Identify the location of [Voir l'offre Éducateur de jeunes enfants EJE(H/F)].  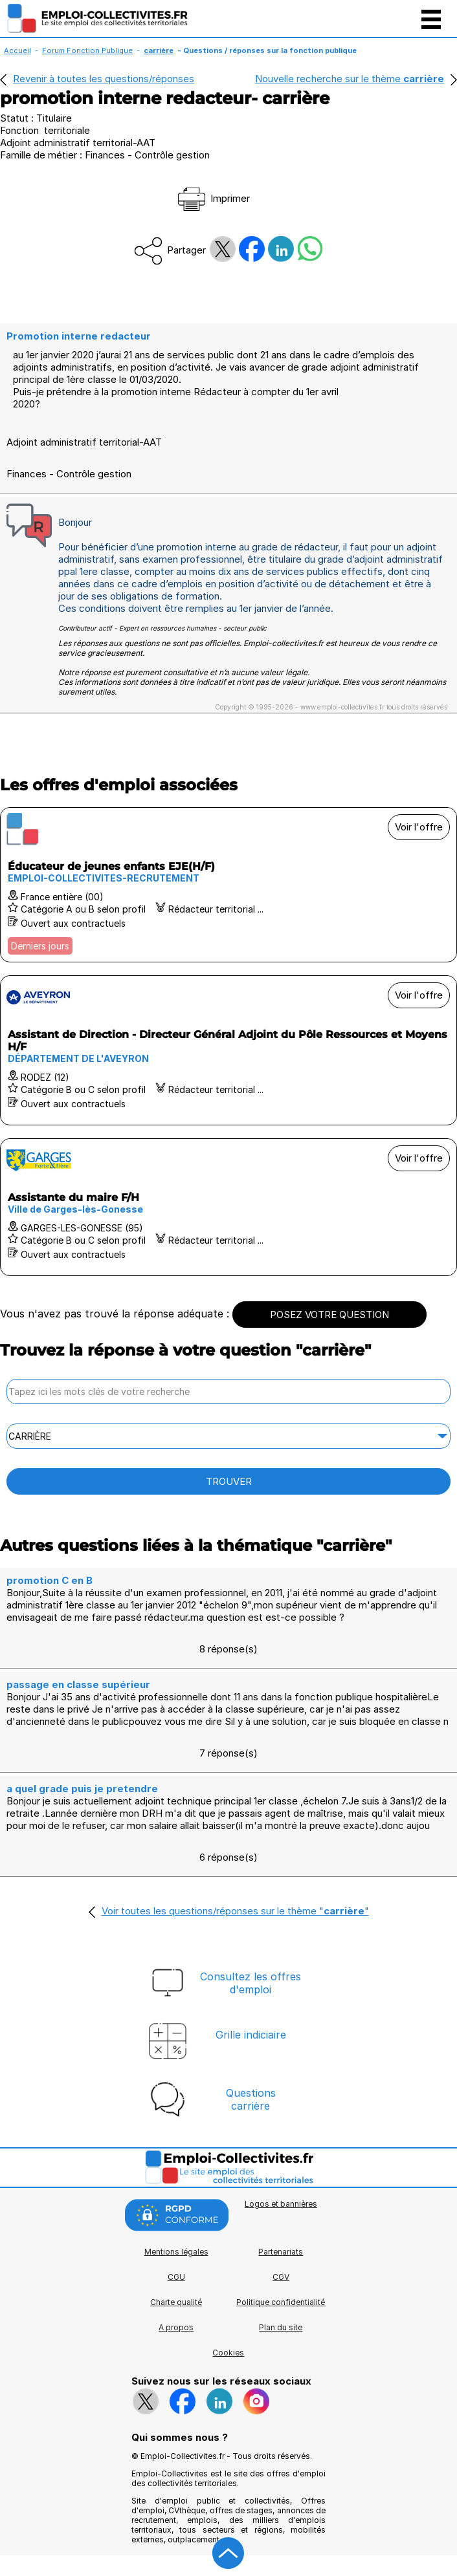
(228, 885).